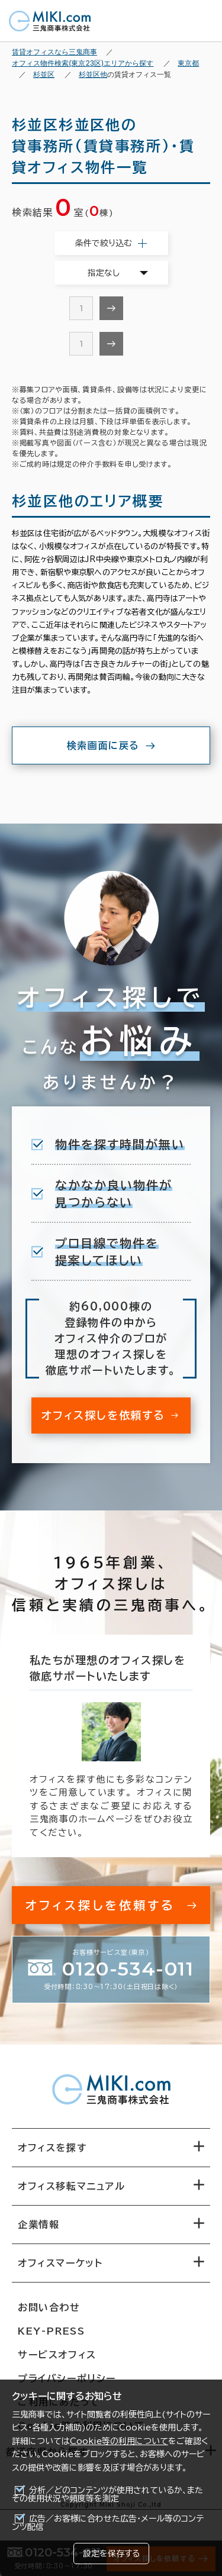 The width and height of the screenshot is (222, 2576). What do you see at coordinates (60, 2263) in the screenshot?
I see `オフィスマーケット` at bounding box center [60, 2263].